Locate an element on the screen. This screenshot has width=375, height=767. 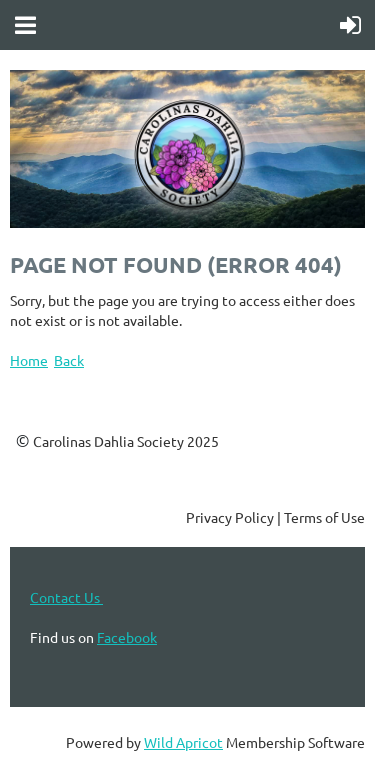
Home is located at coordinates (29, 360).